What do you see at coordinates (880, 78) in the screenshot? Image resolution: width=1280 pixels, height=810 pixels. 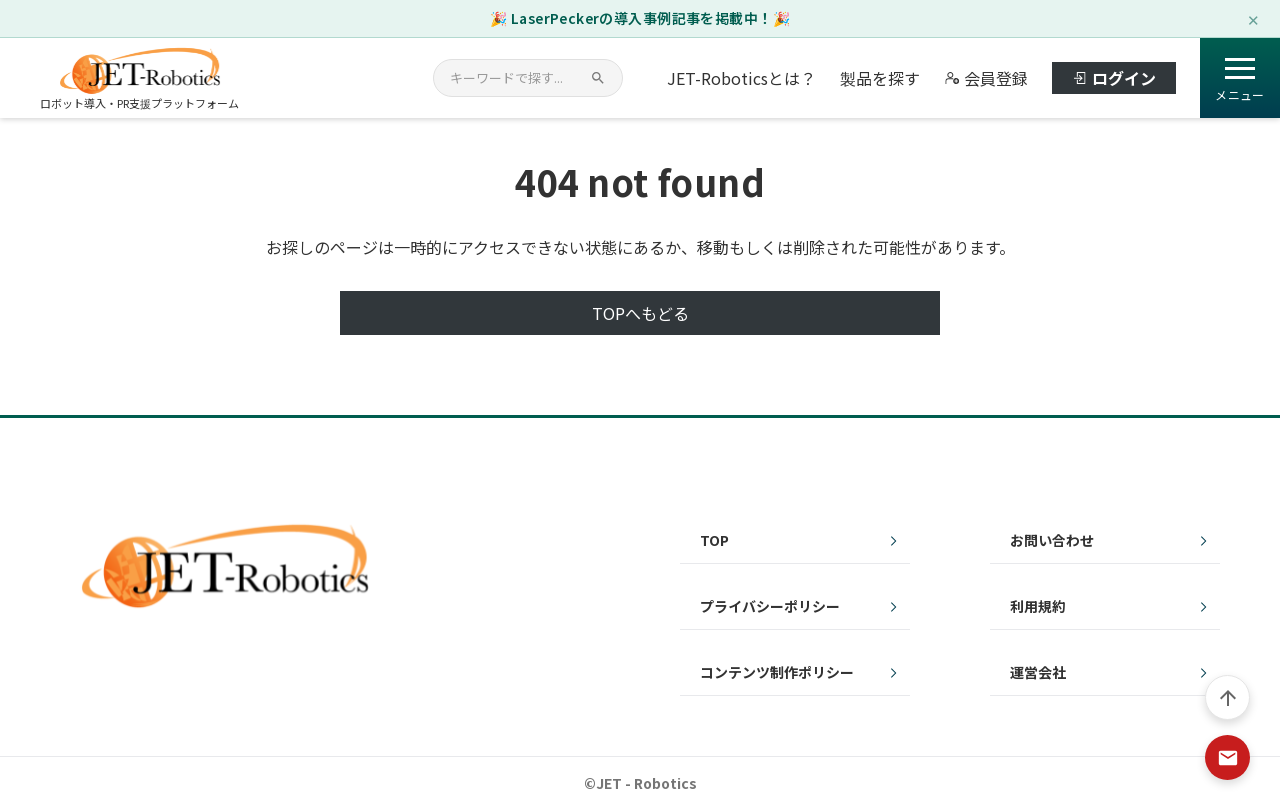 I see `製品を探す` at bounding box center [880, 78].